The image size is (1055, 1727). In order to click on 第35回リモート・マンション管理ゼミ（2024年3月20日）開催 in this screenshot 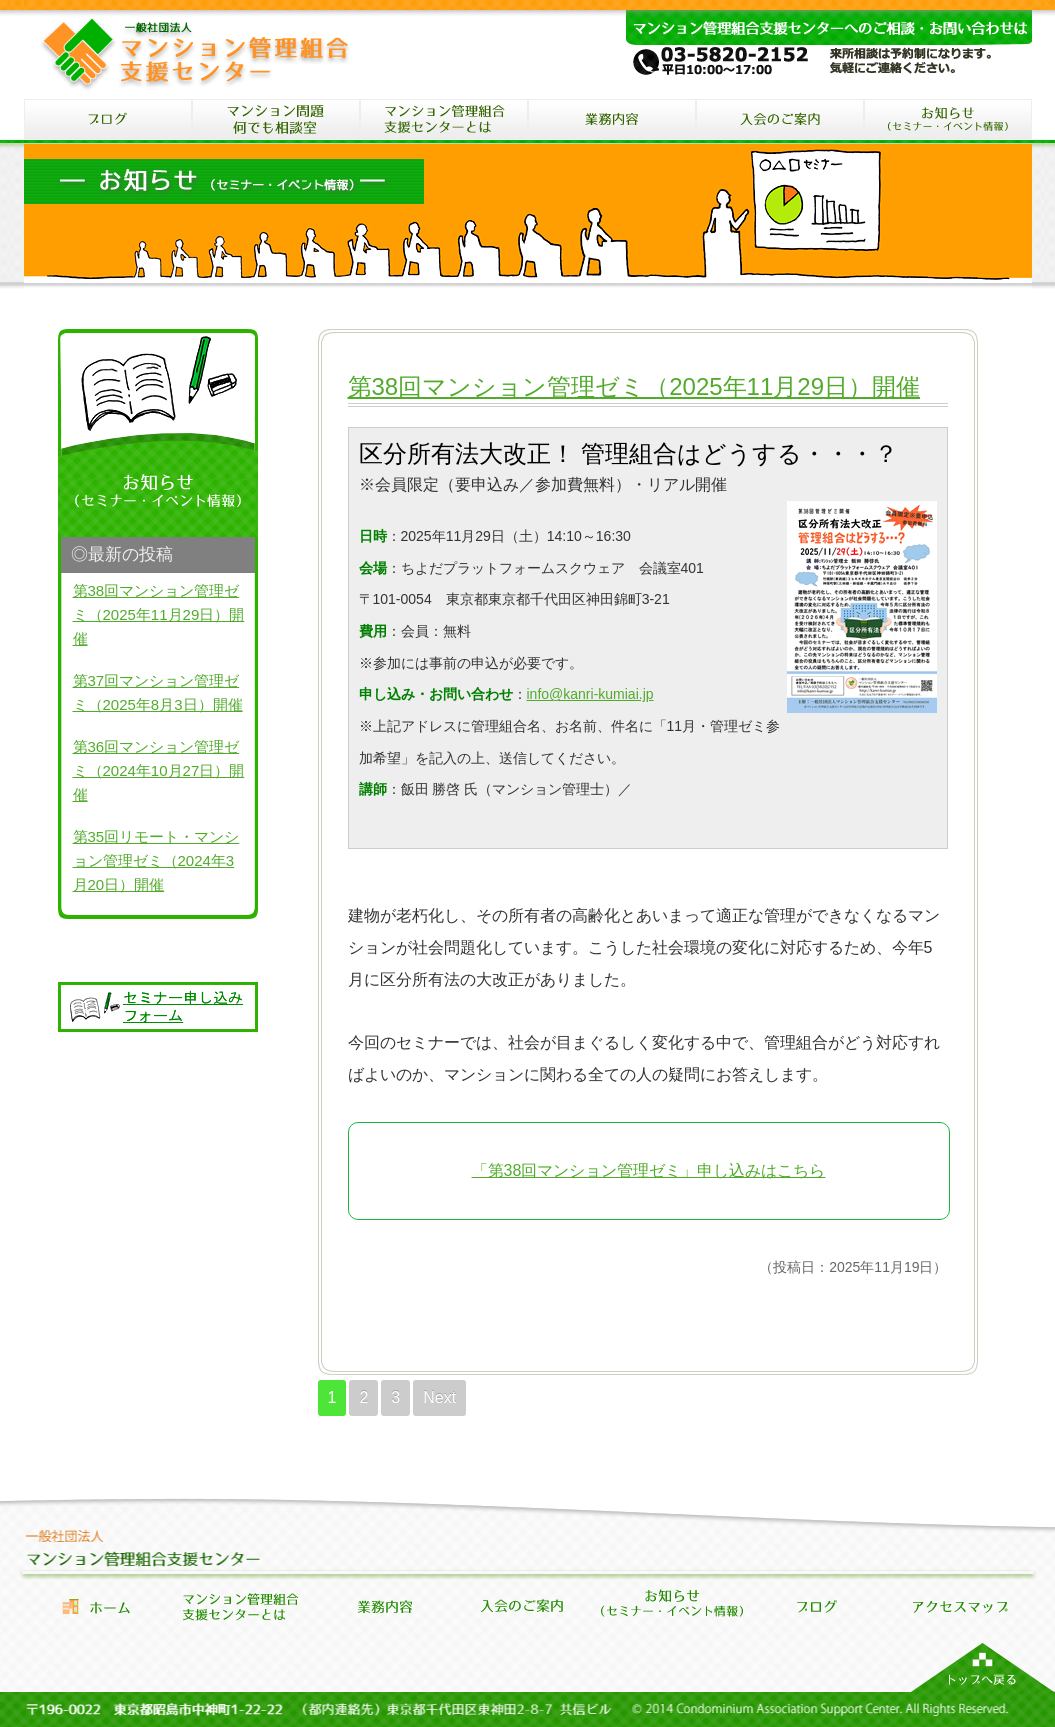, I will do `click(156, 860)`.